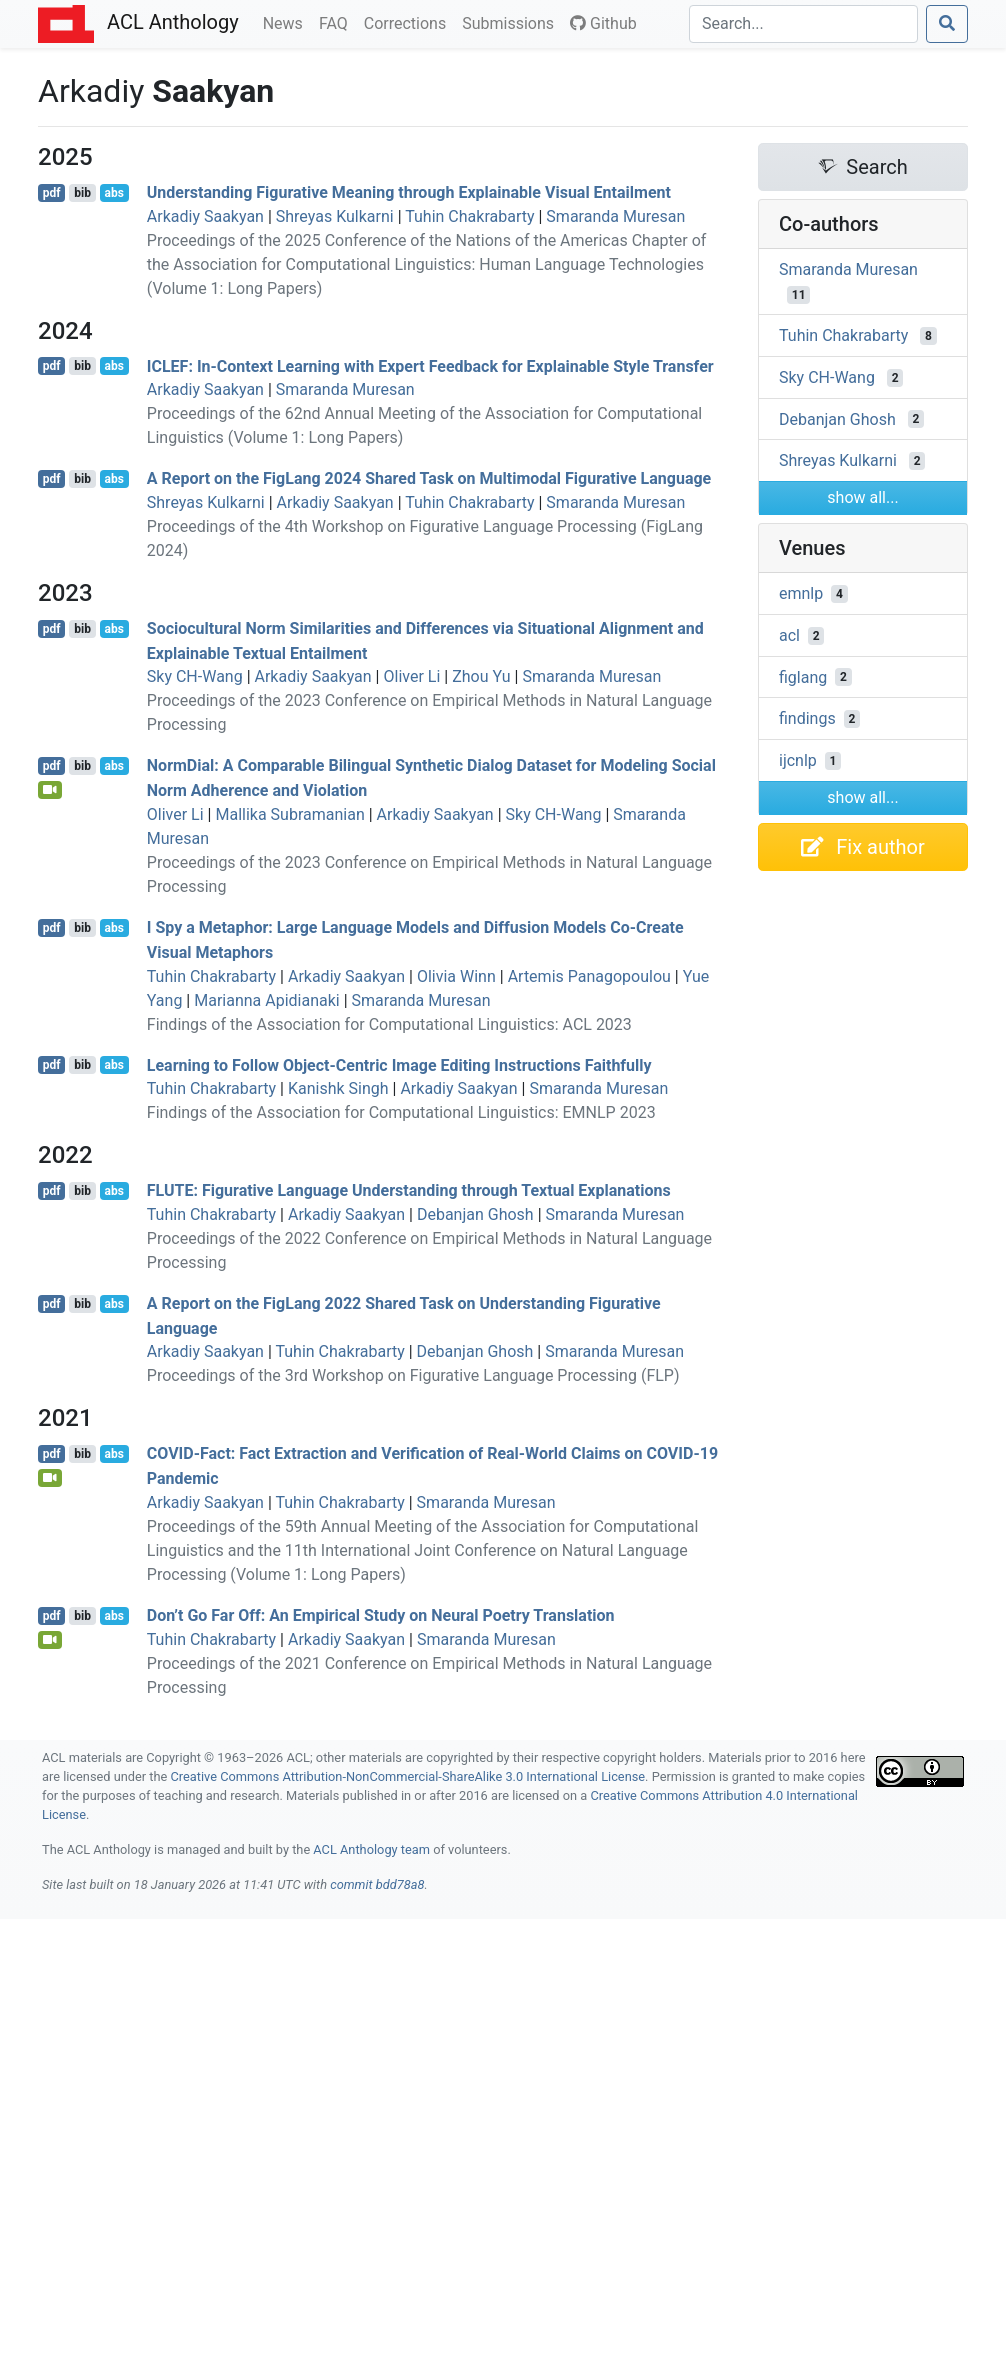 The image size is (1006, 2358). I want to click on ACL Anthology team, so click(371, 1849).